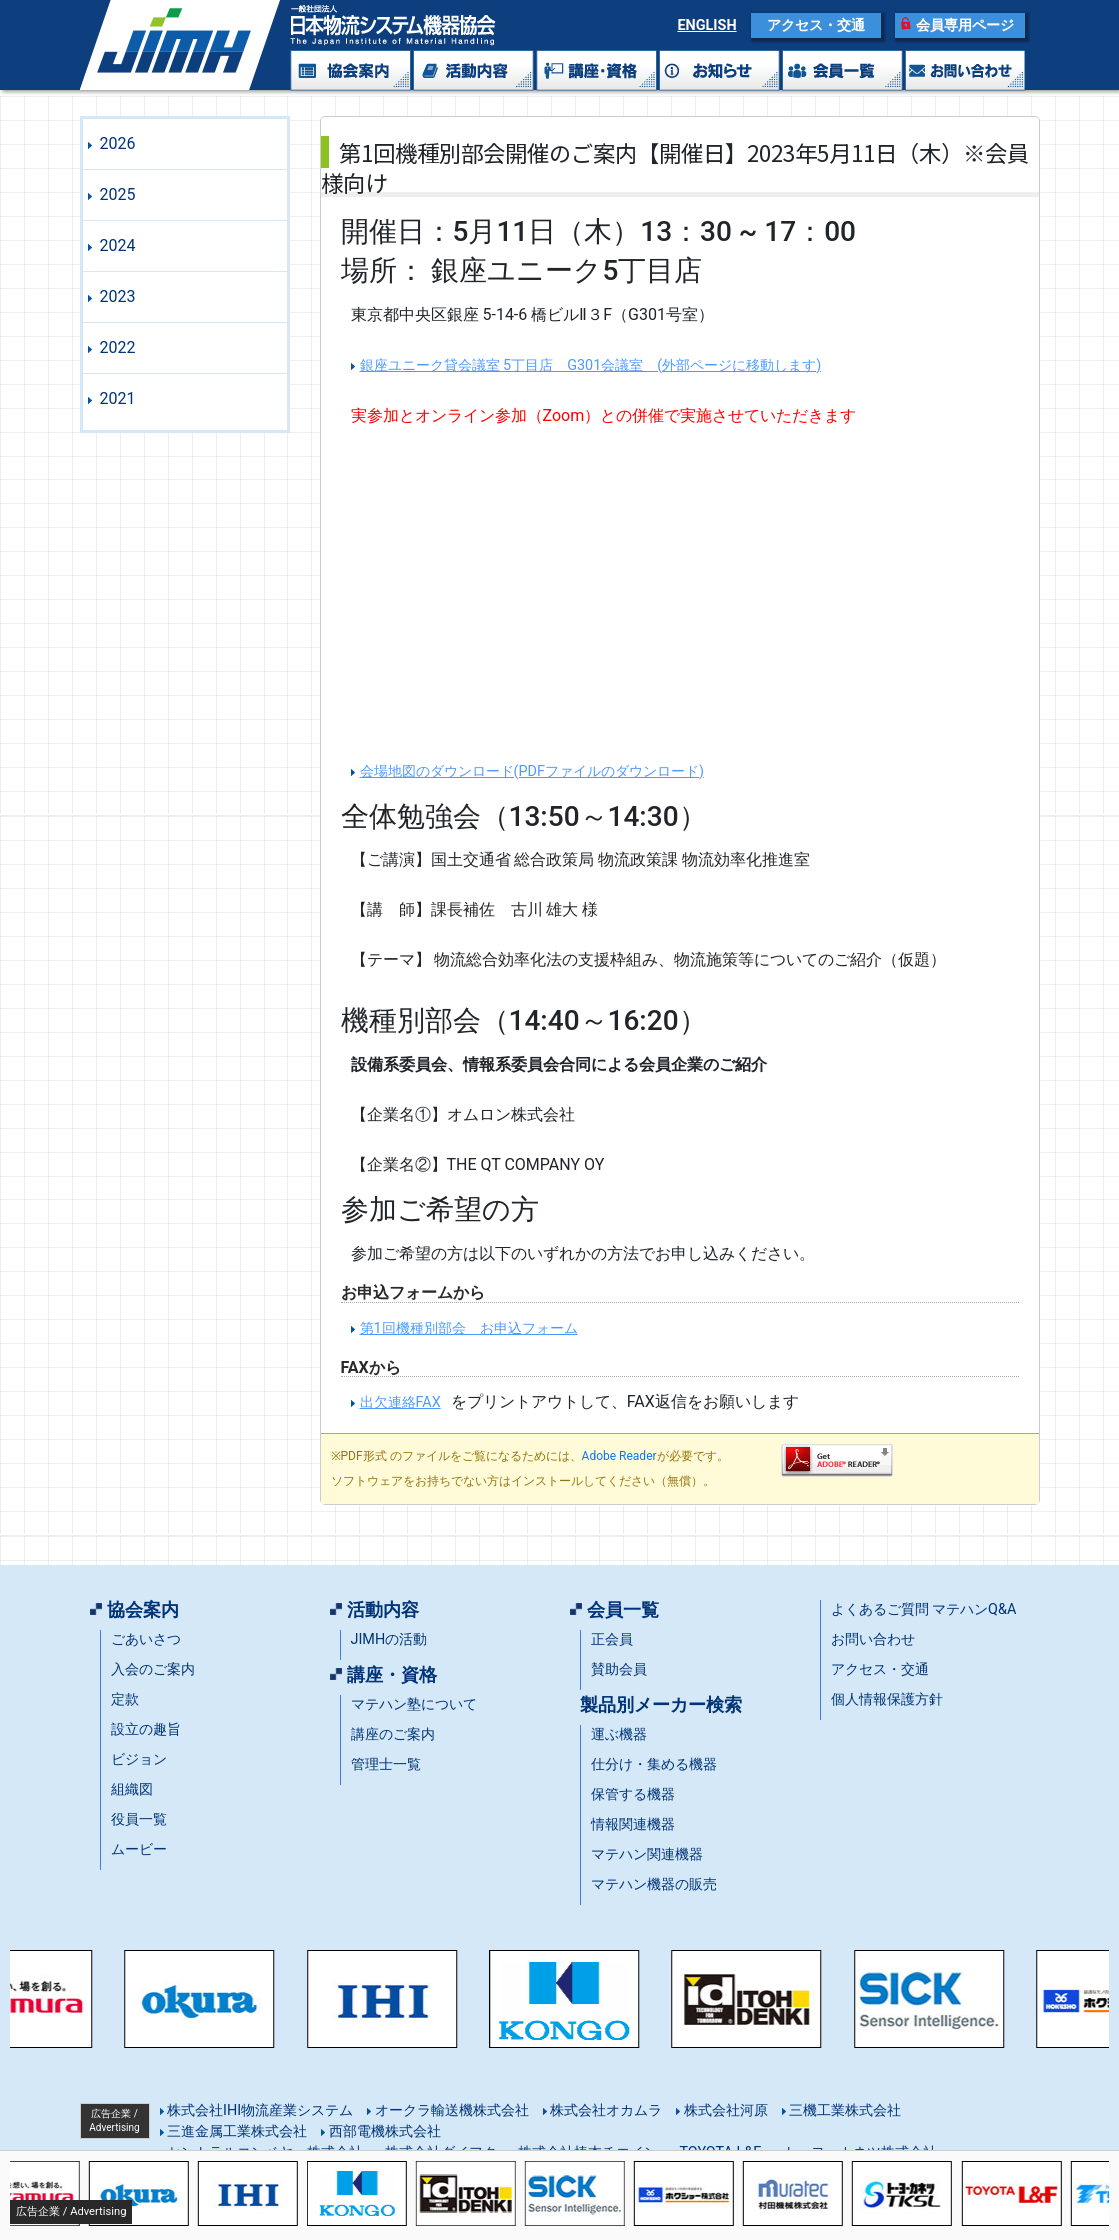 The width and height of the screenshot is (1119, 2240). Describe the element at coordinates (118, 347) in the screenshot. I see `2022` at that location.